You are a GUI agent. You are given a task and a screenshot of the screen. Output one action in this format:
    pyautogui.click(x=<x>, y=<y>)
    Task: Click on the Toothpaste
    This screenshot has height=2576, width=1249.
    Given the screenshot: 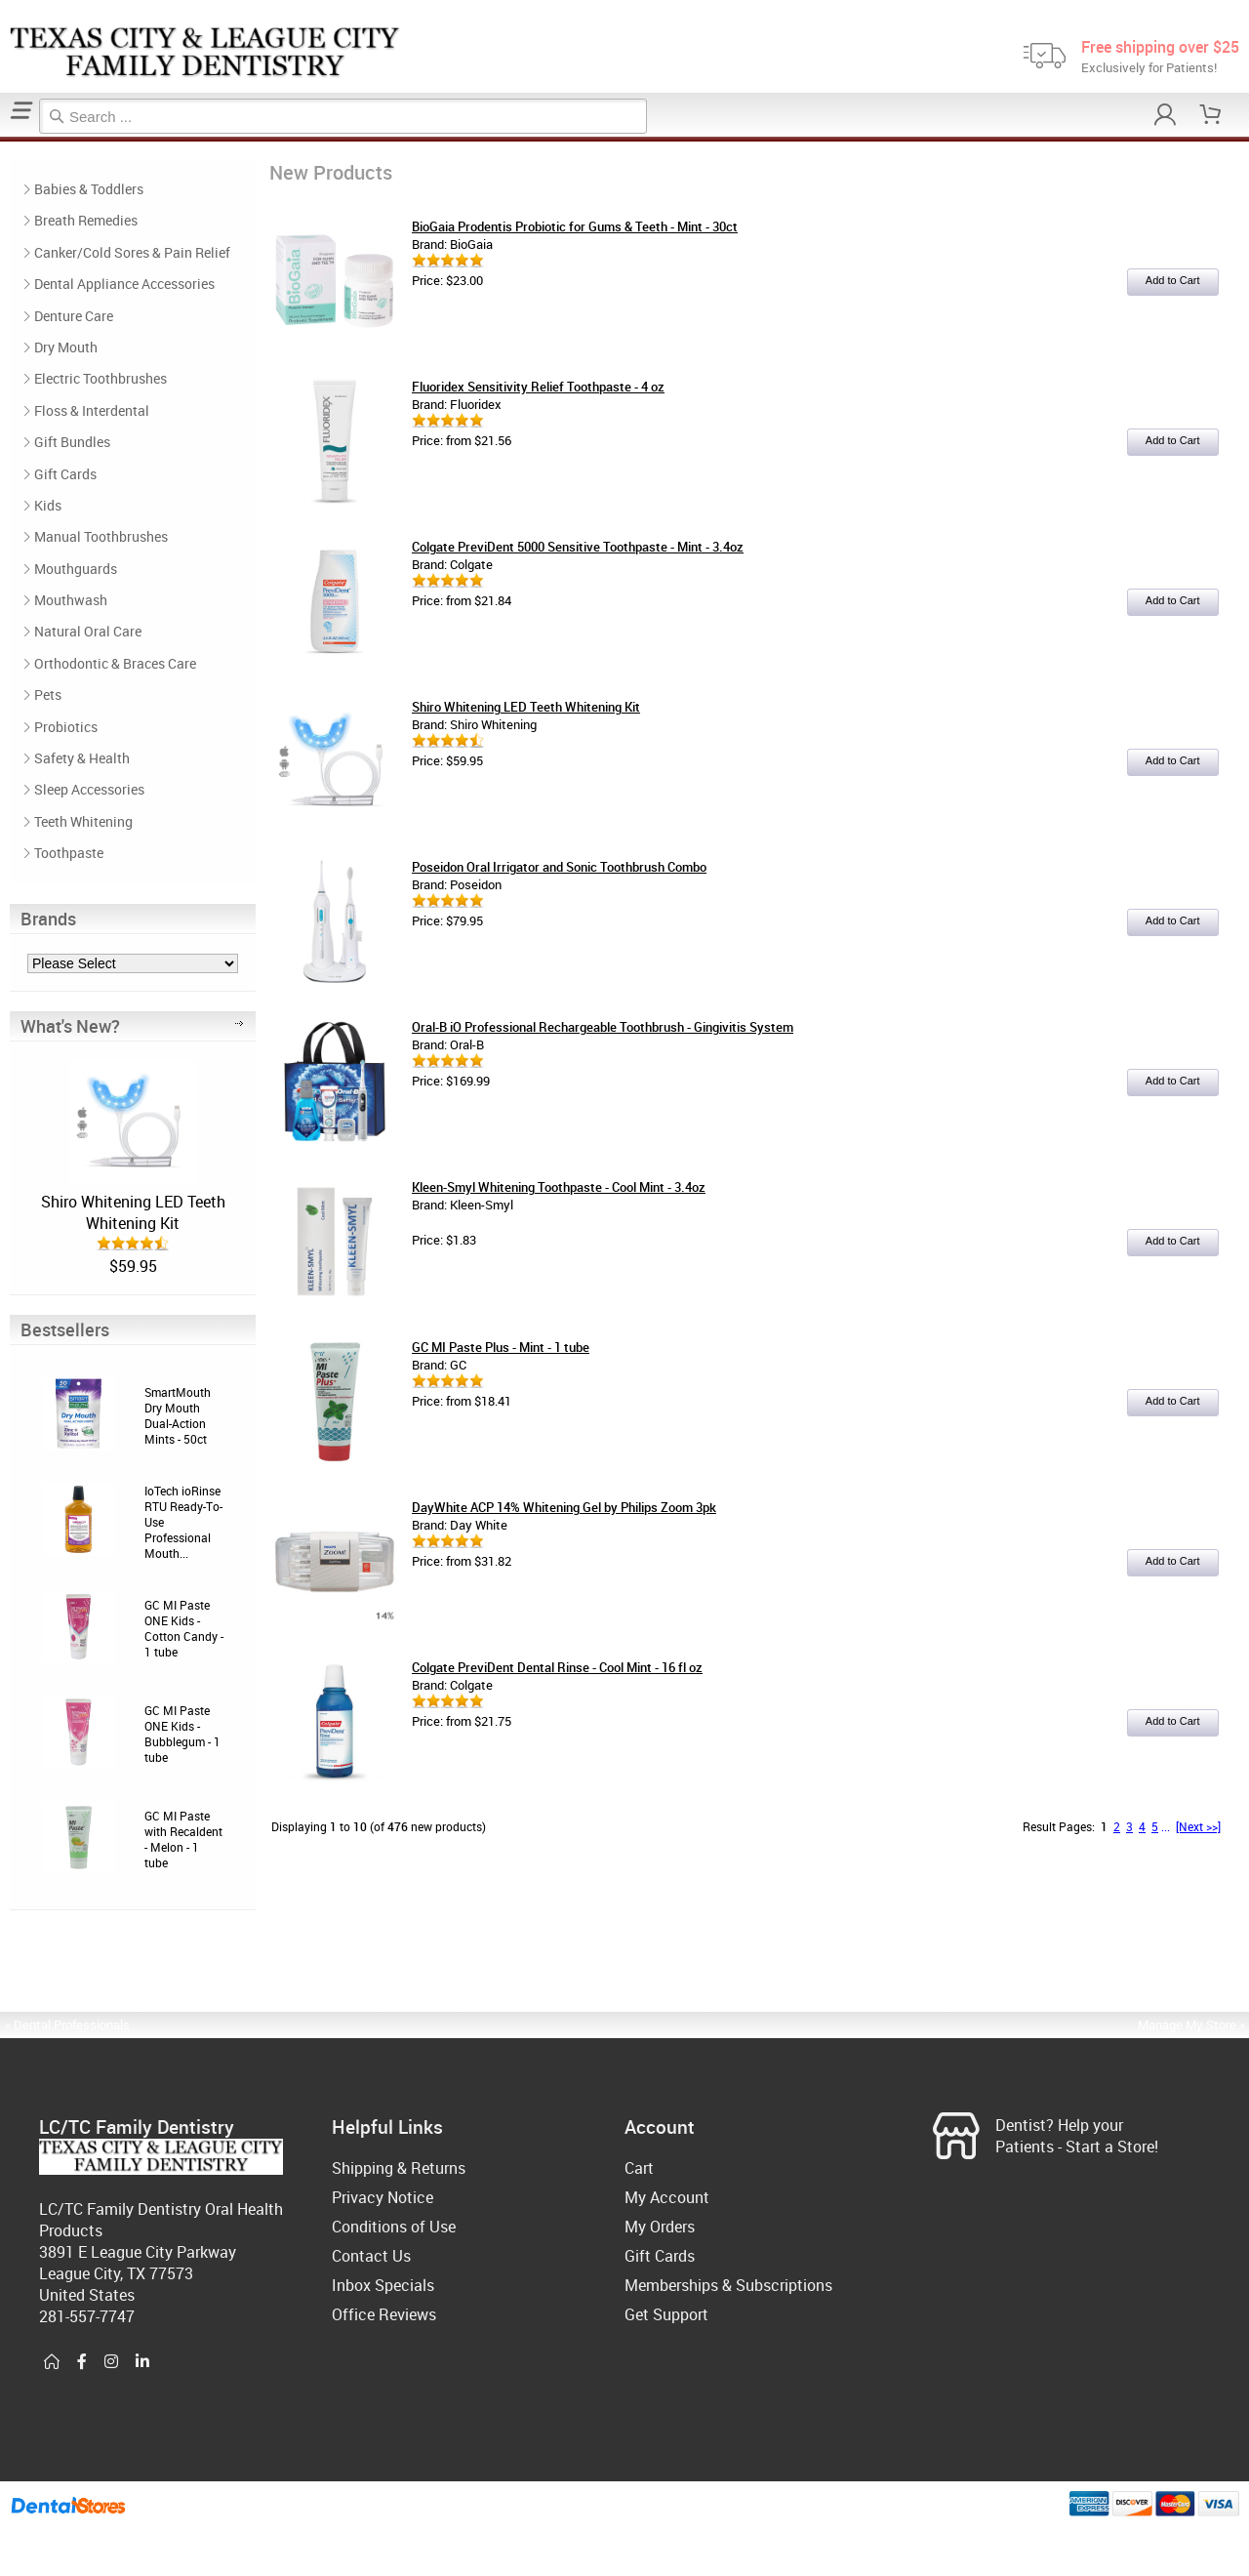 What is the action you would take?
    pyautogui.click(x=68, y=852)
    